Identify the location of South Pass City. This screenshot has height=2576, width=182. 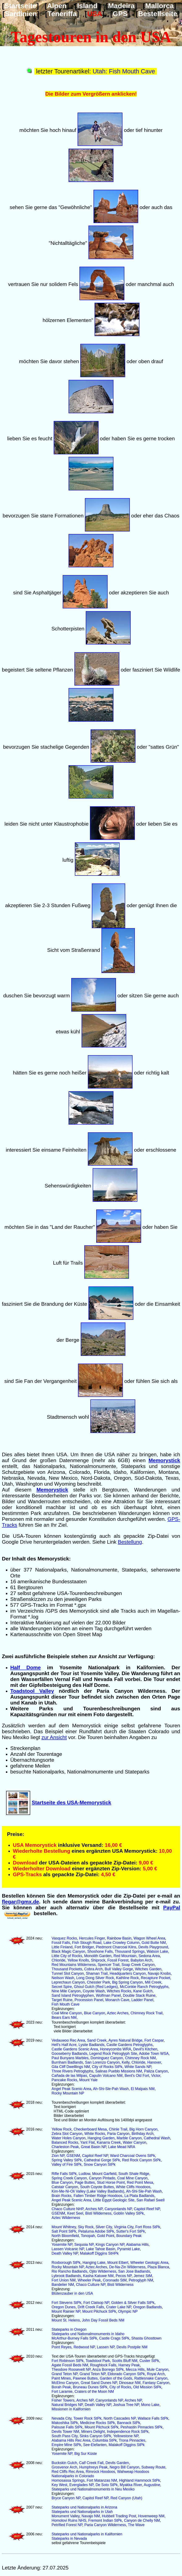
(65, 2436).